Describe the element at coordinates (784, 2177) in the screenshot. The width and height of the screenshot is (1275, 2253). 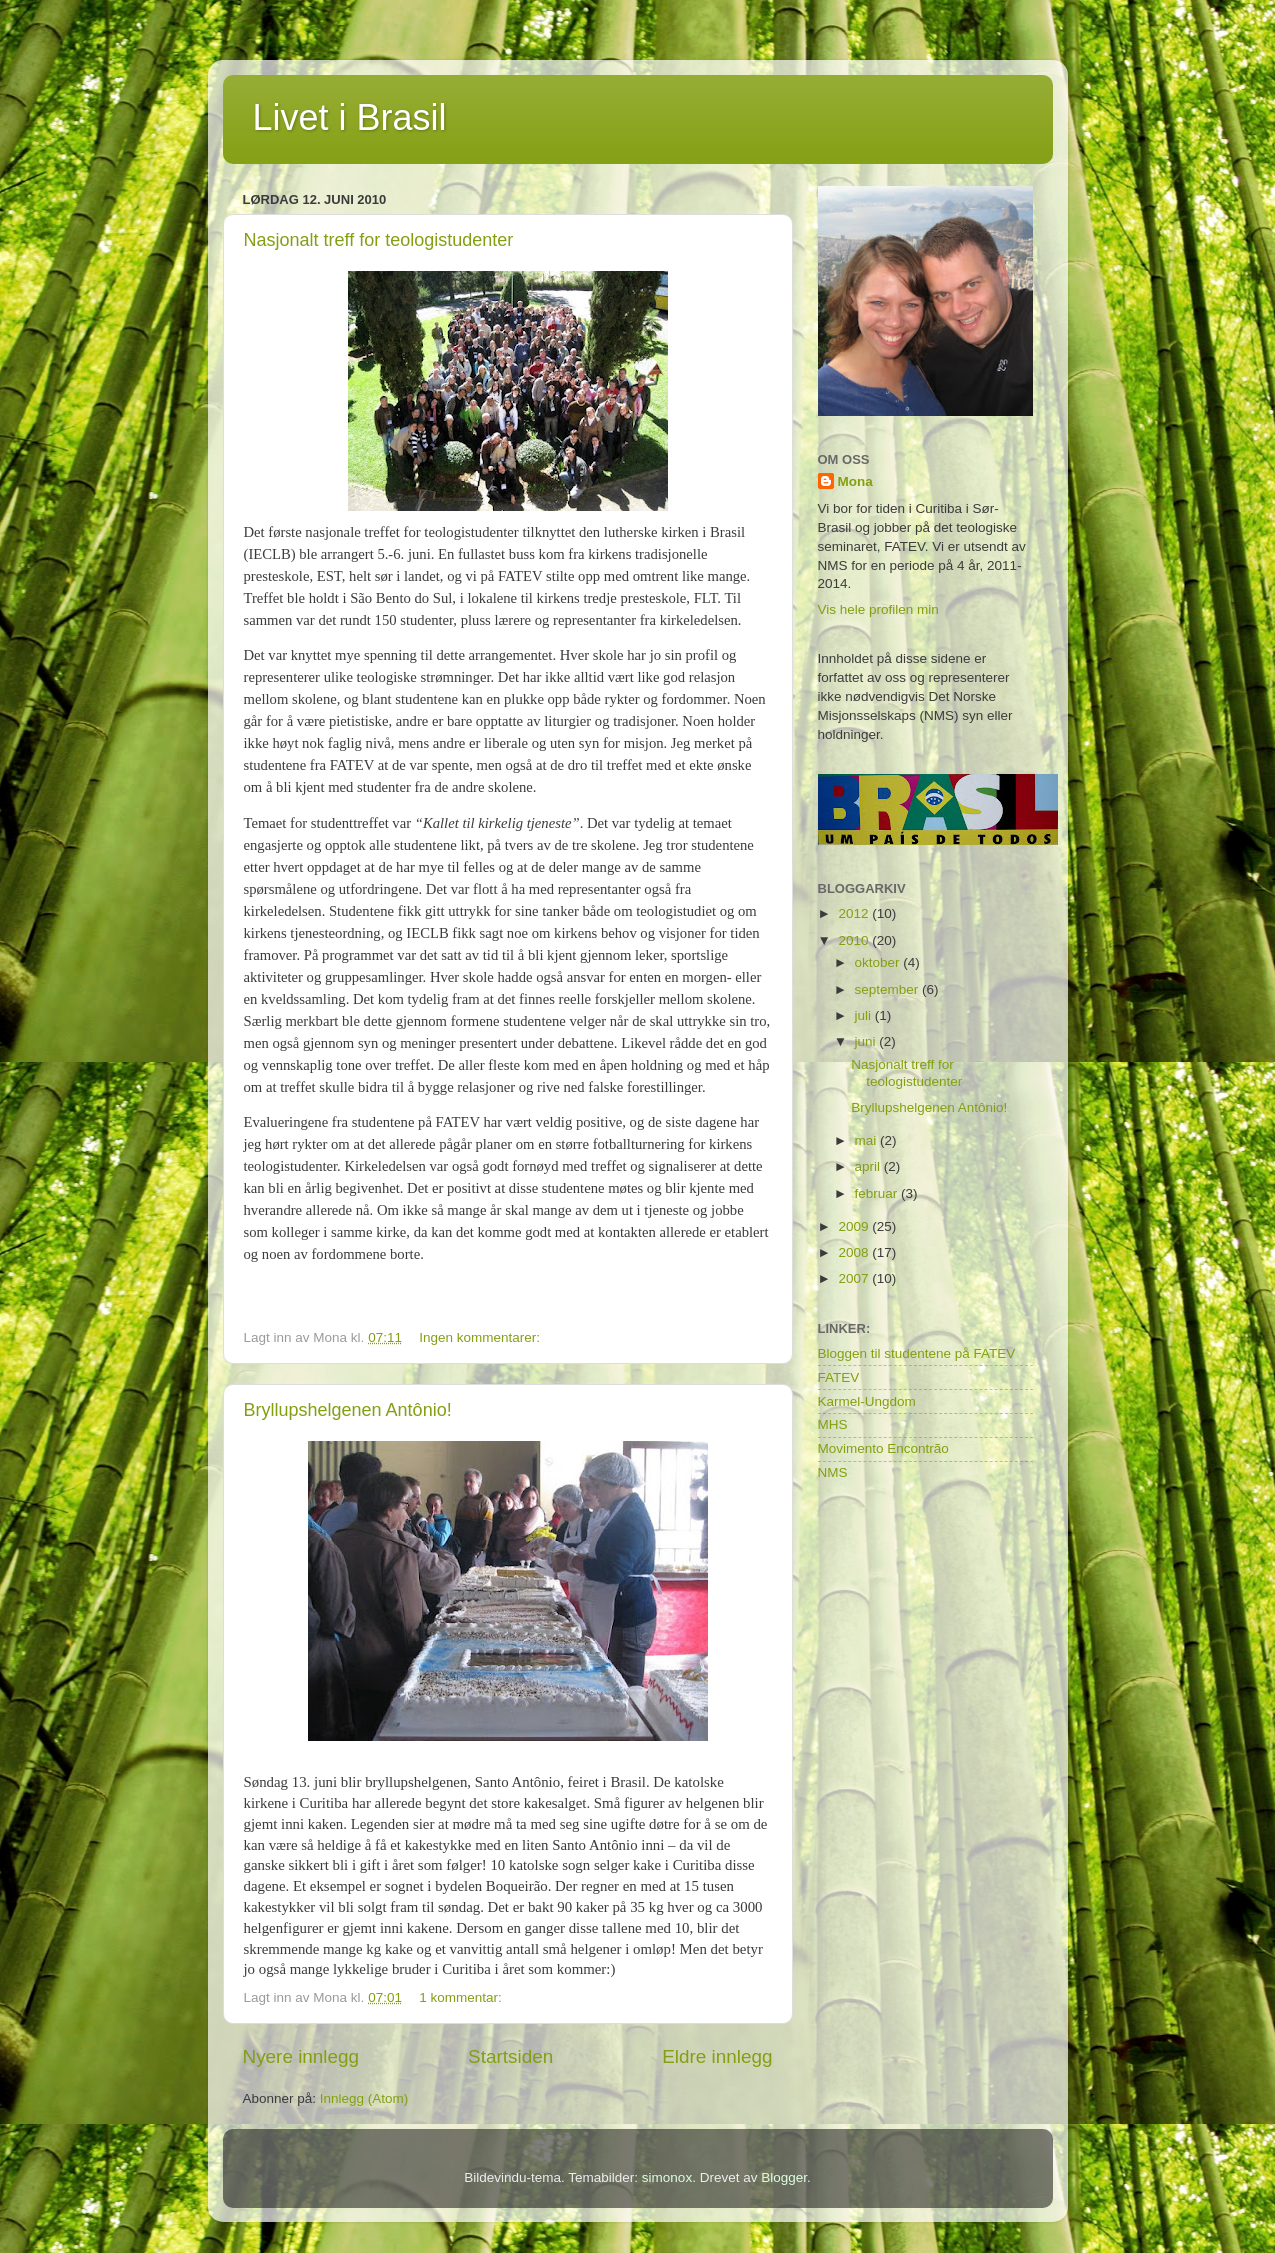
I see `Blogger` at that location.